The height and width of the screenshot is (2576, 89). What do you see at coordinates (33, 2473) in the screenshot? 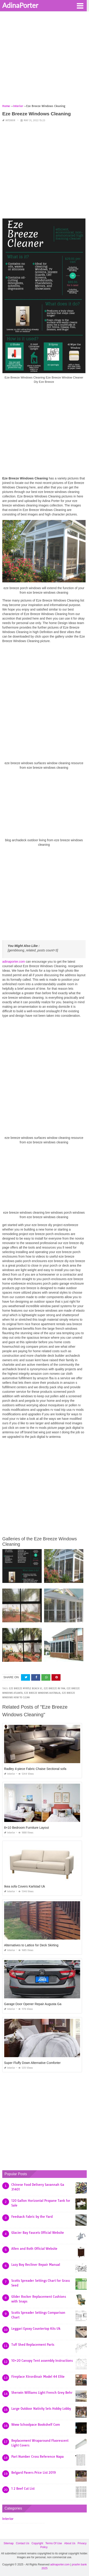
I see `Belgard Pavers Price List 2019` at bounding box center [33, 2473].